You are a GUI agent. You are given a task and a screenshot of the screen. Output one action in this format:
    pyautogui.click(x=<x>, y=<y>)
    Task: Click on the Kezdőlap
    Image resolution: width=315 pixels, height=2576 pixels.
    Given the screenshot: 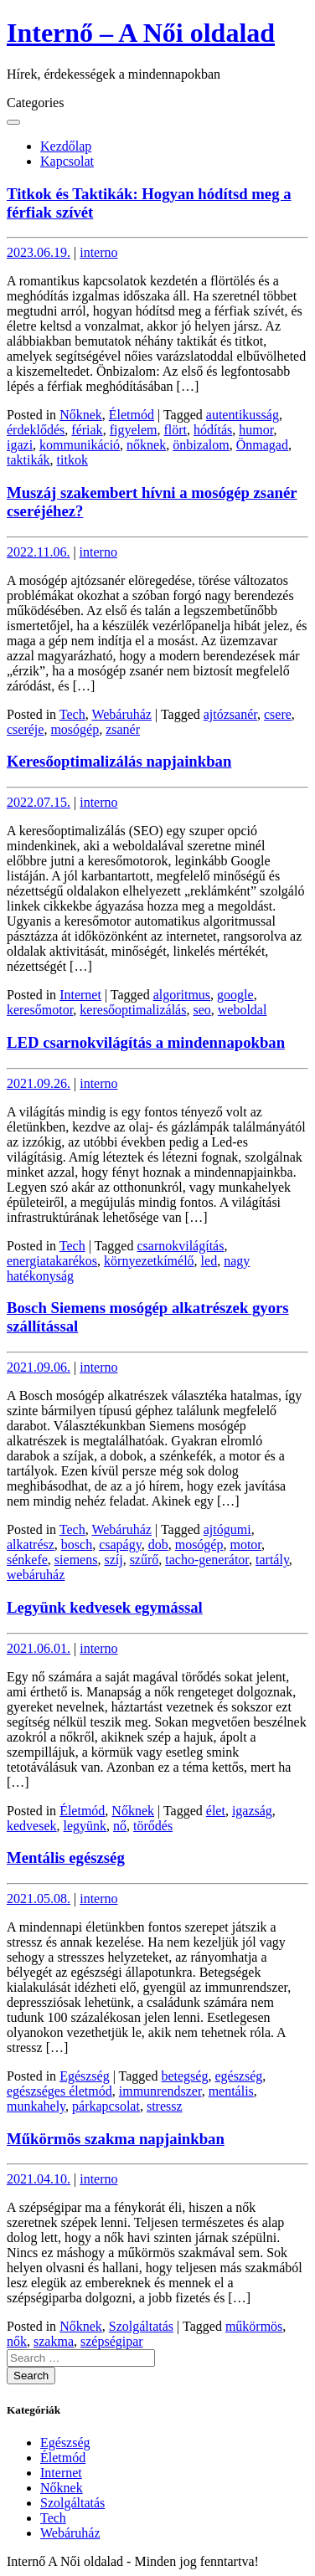 What is the action you would take?
    pyautogui.click(x=65, y=146)
    